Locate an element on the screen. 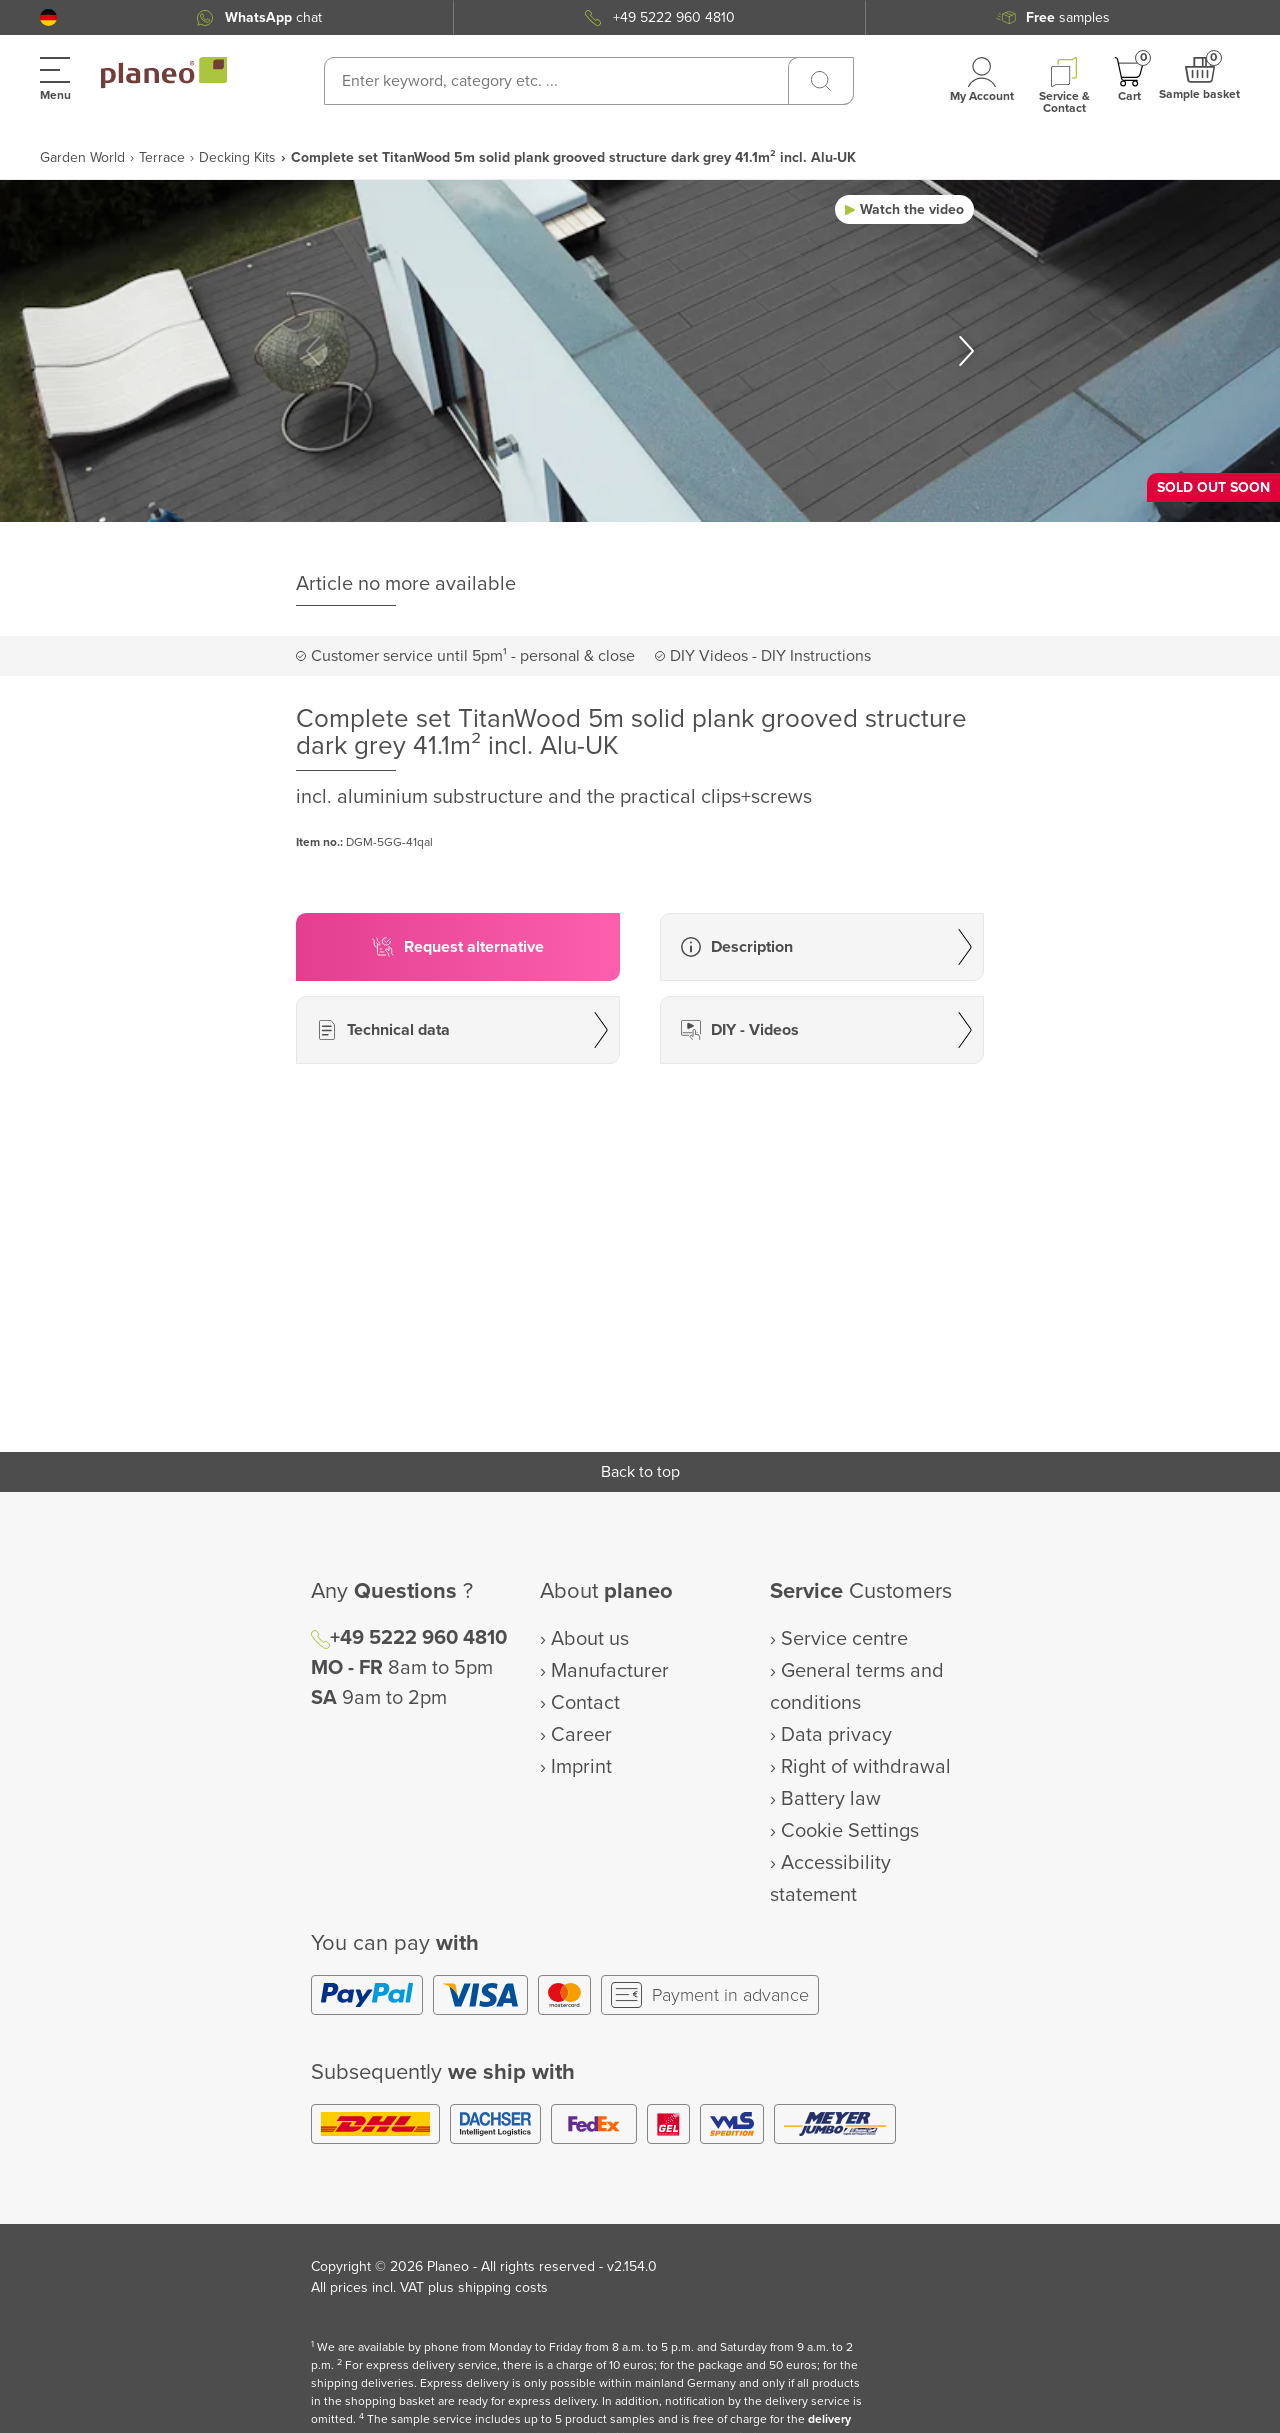  [Search] is located at coordinates (821, 81).